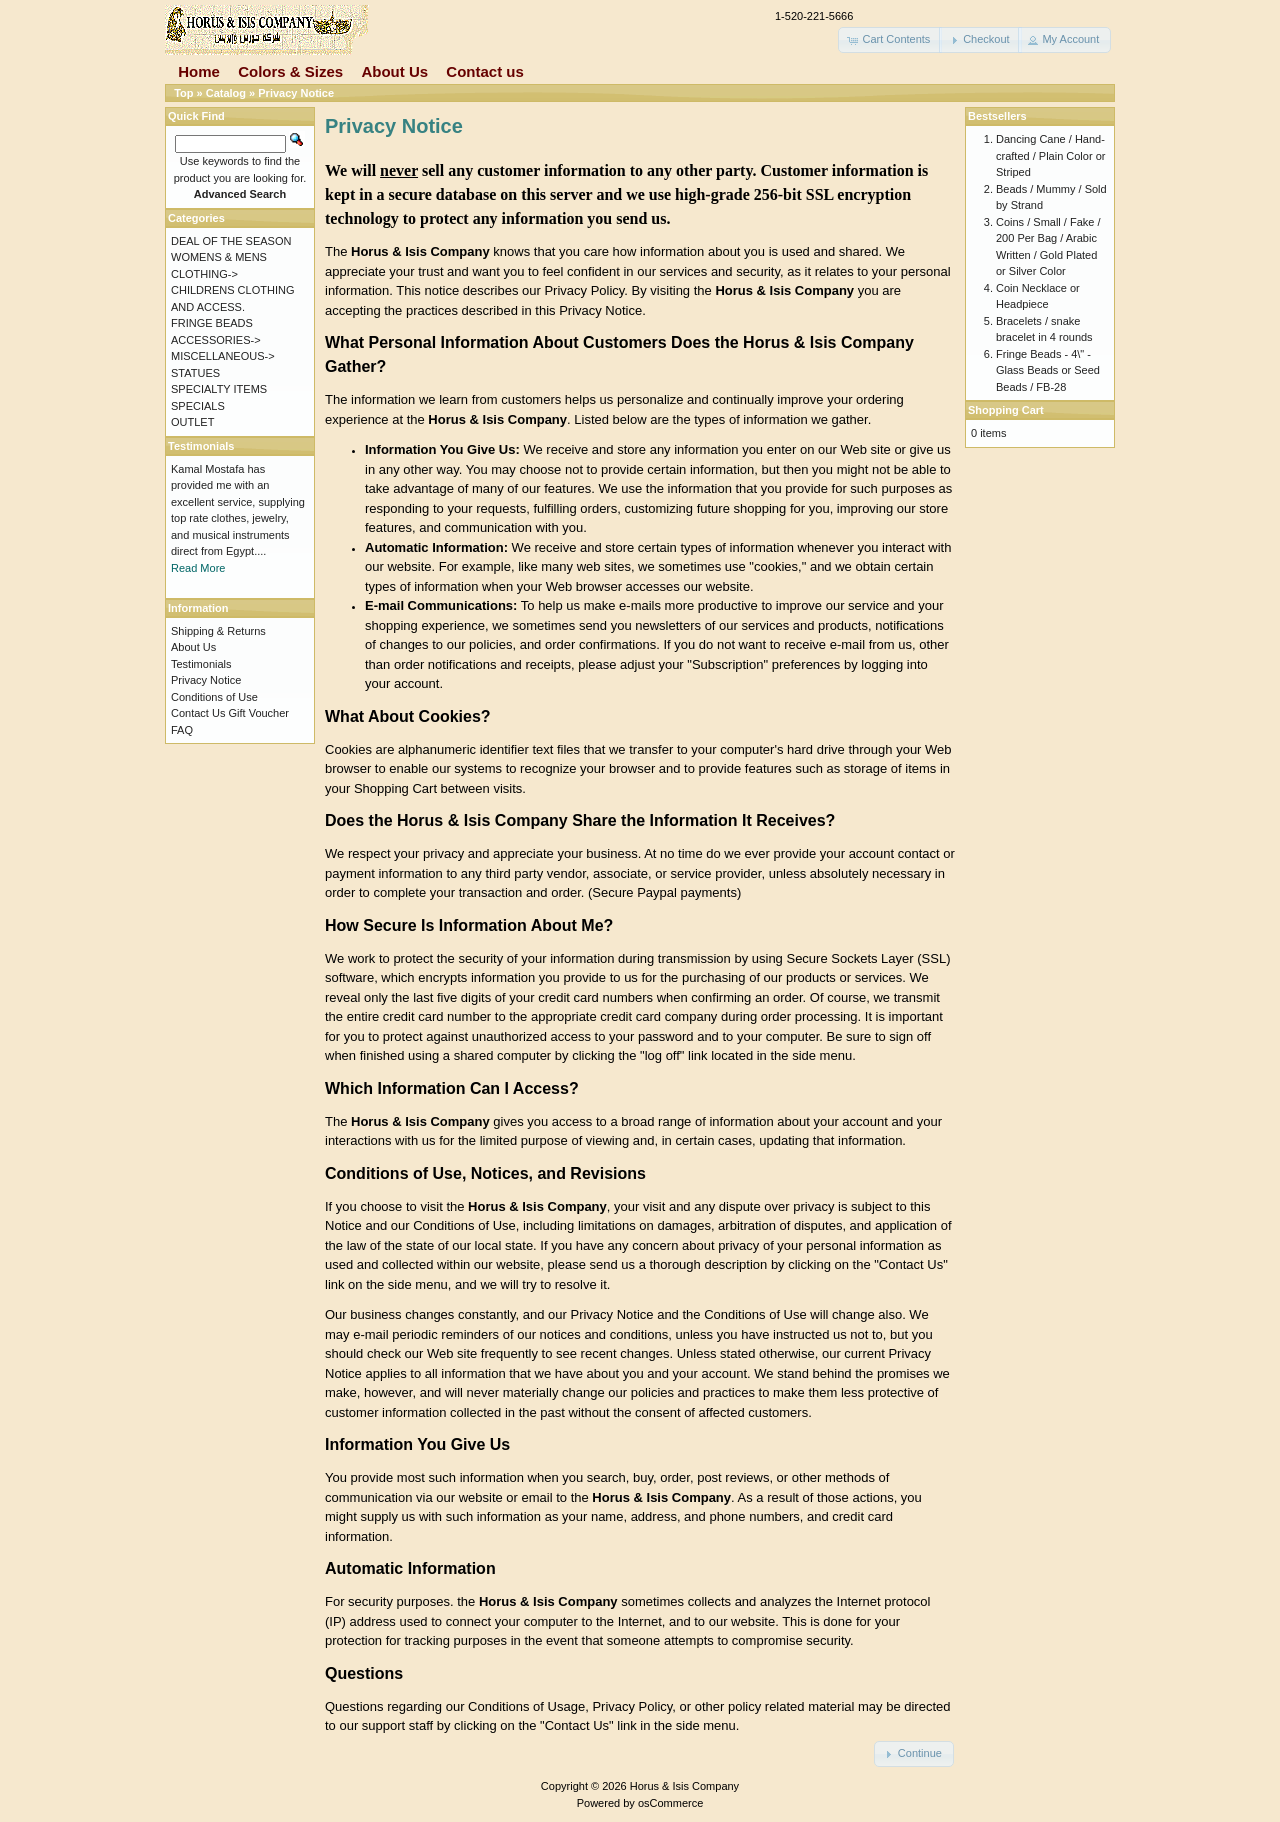 This screenshot has width=1280, height=1822. I want to click on Shipping & Returns, so click(218, 631).